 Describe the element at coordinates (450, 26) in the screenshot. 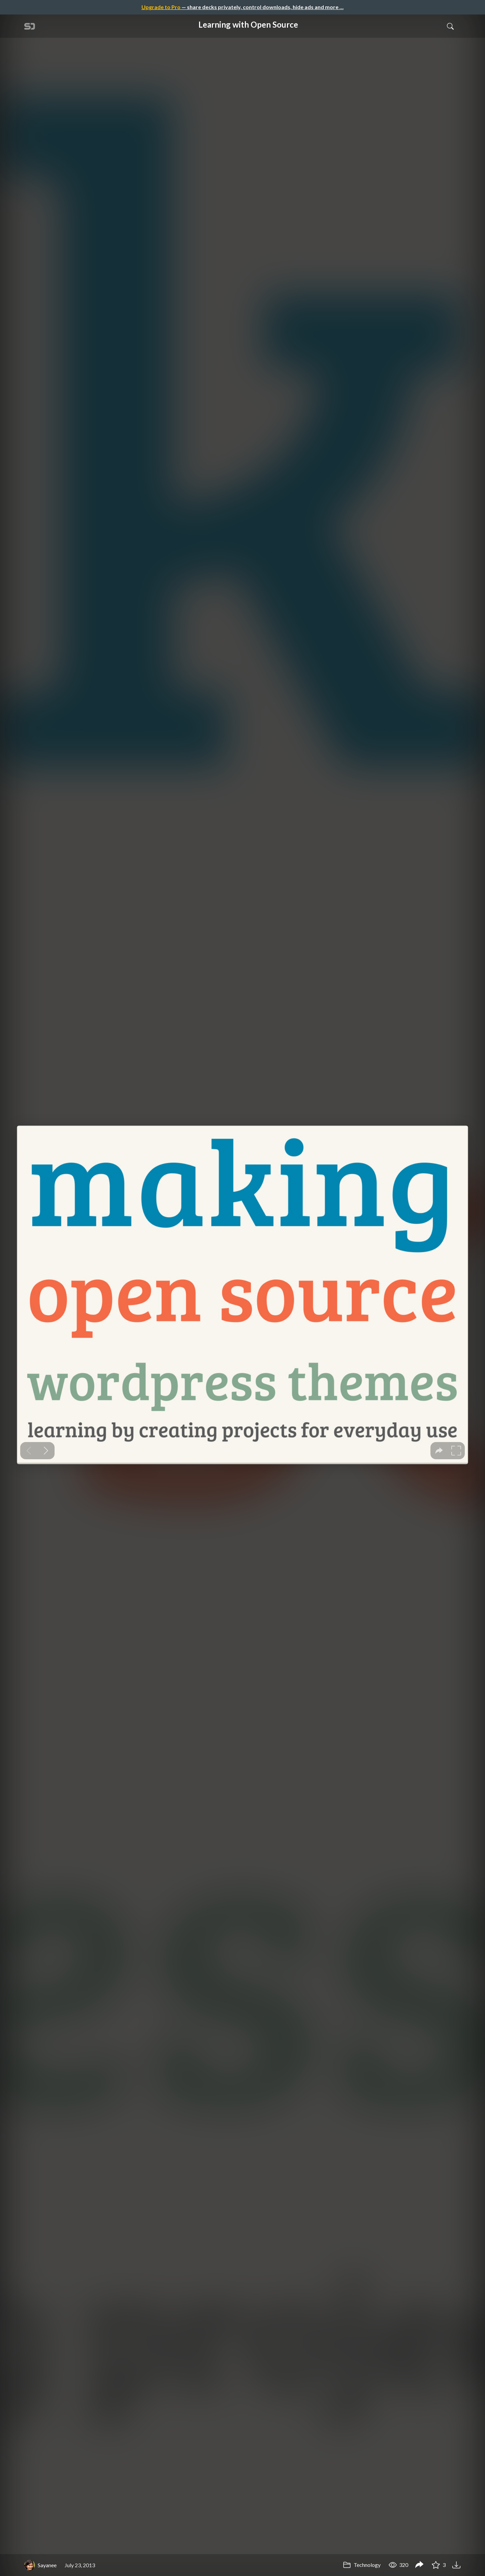

I see `[Toggle Search]` at that location.